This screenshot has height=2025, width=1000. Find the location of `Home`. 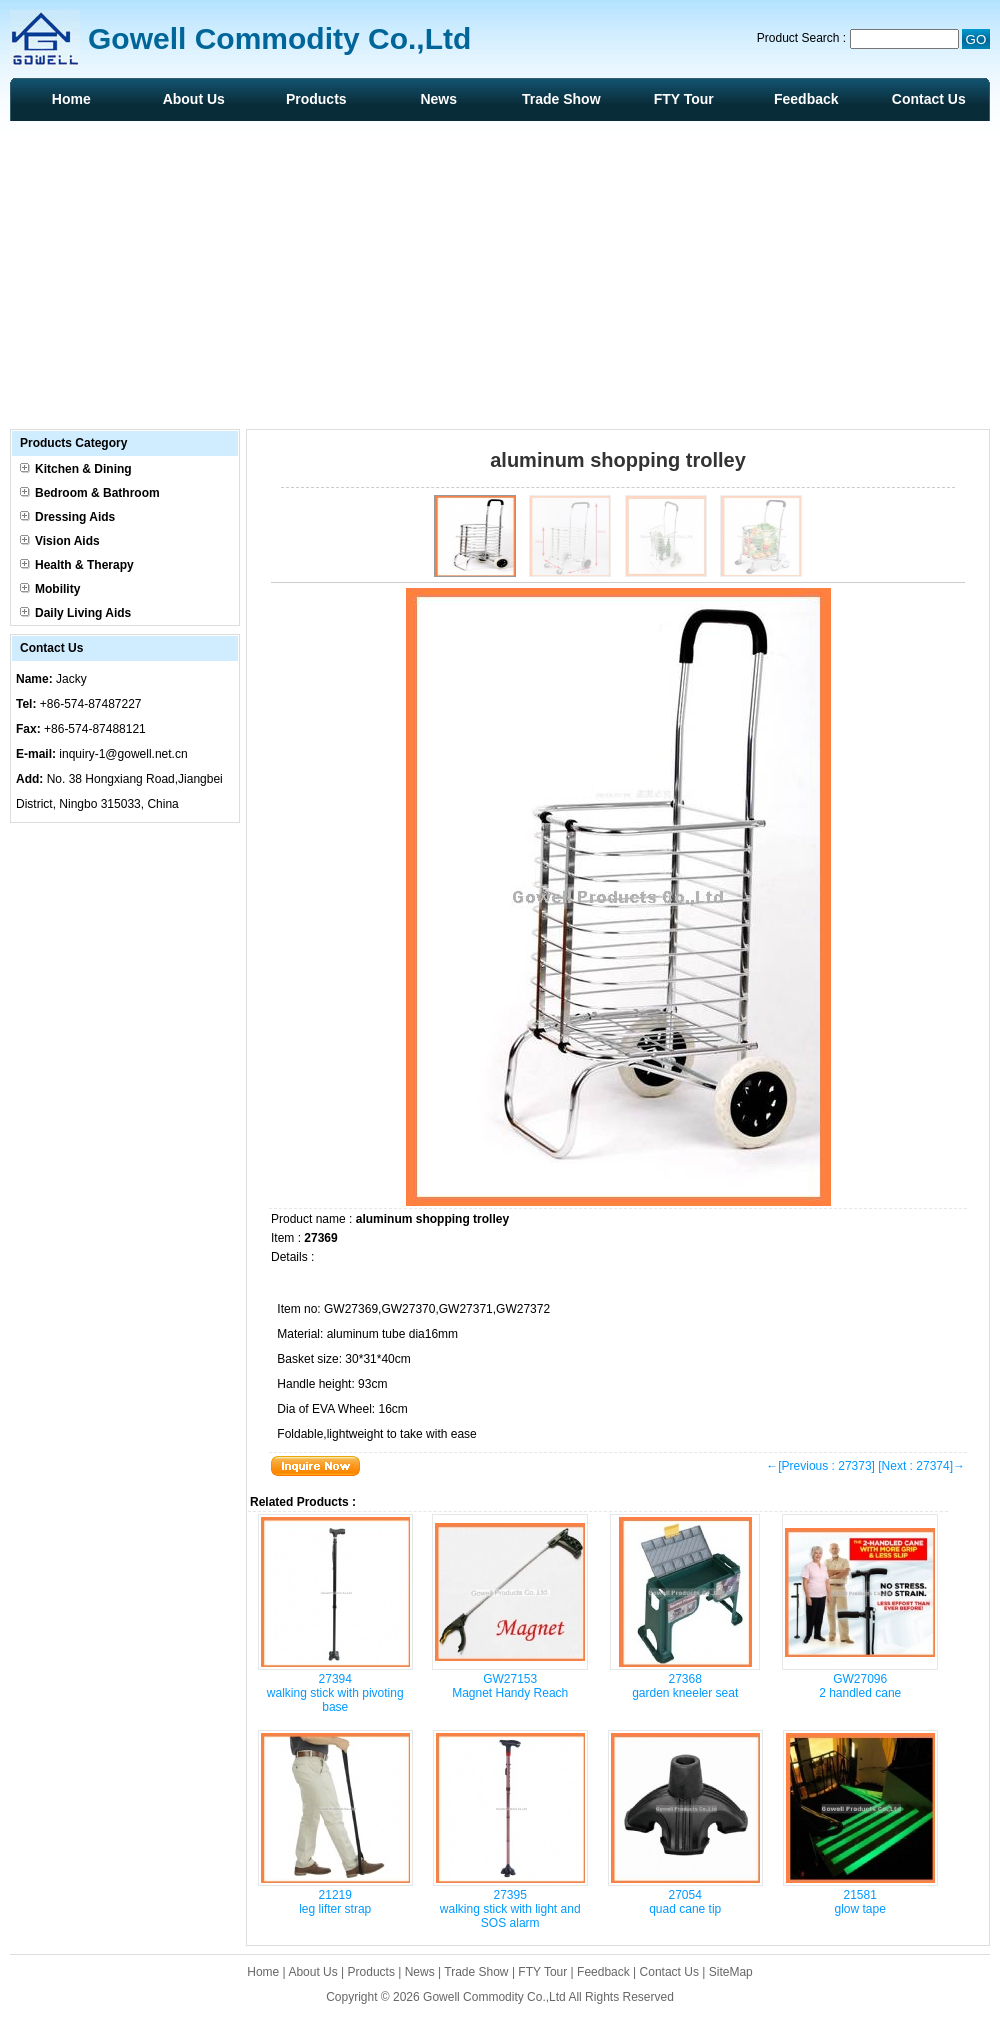

Home is located at coordinates (71, 99).